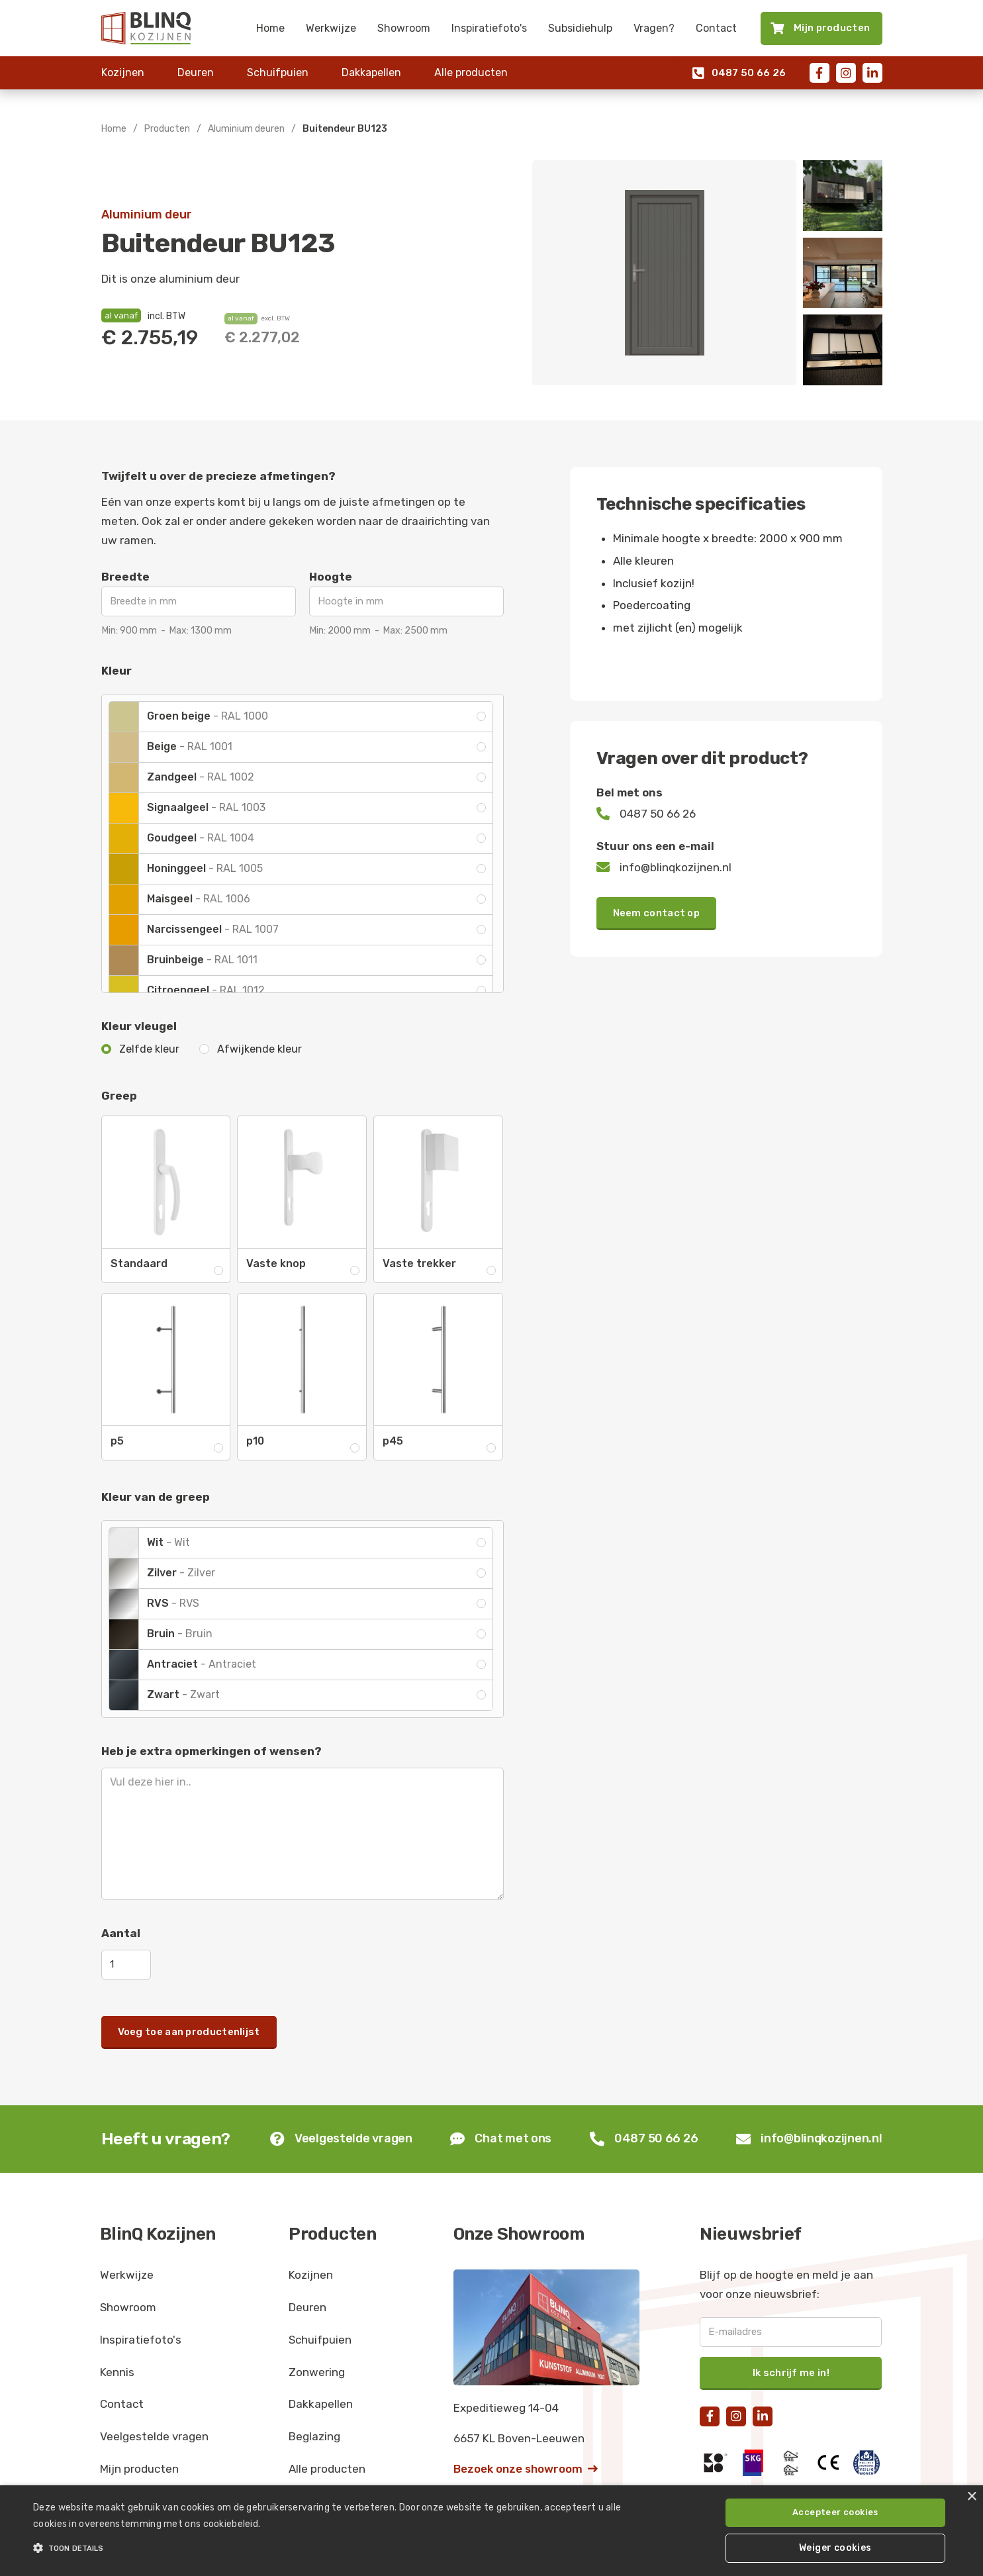 This screenshot has width=983, height=2576. I want to click on Greep, so click(119, 1095).